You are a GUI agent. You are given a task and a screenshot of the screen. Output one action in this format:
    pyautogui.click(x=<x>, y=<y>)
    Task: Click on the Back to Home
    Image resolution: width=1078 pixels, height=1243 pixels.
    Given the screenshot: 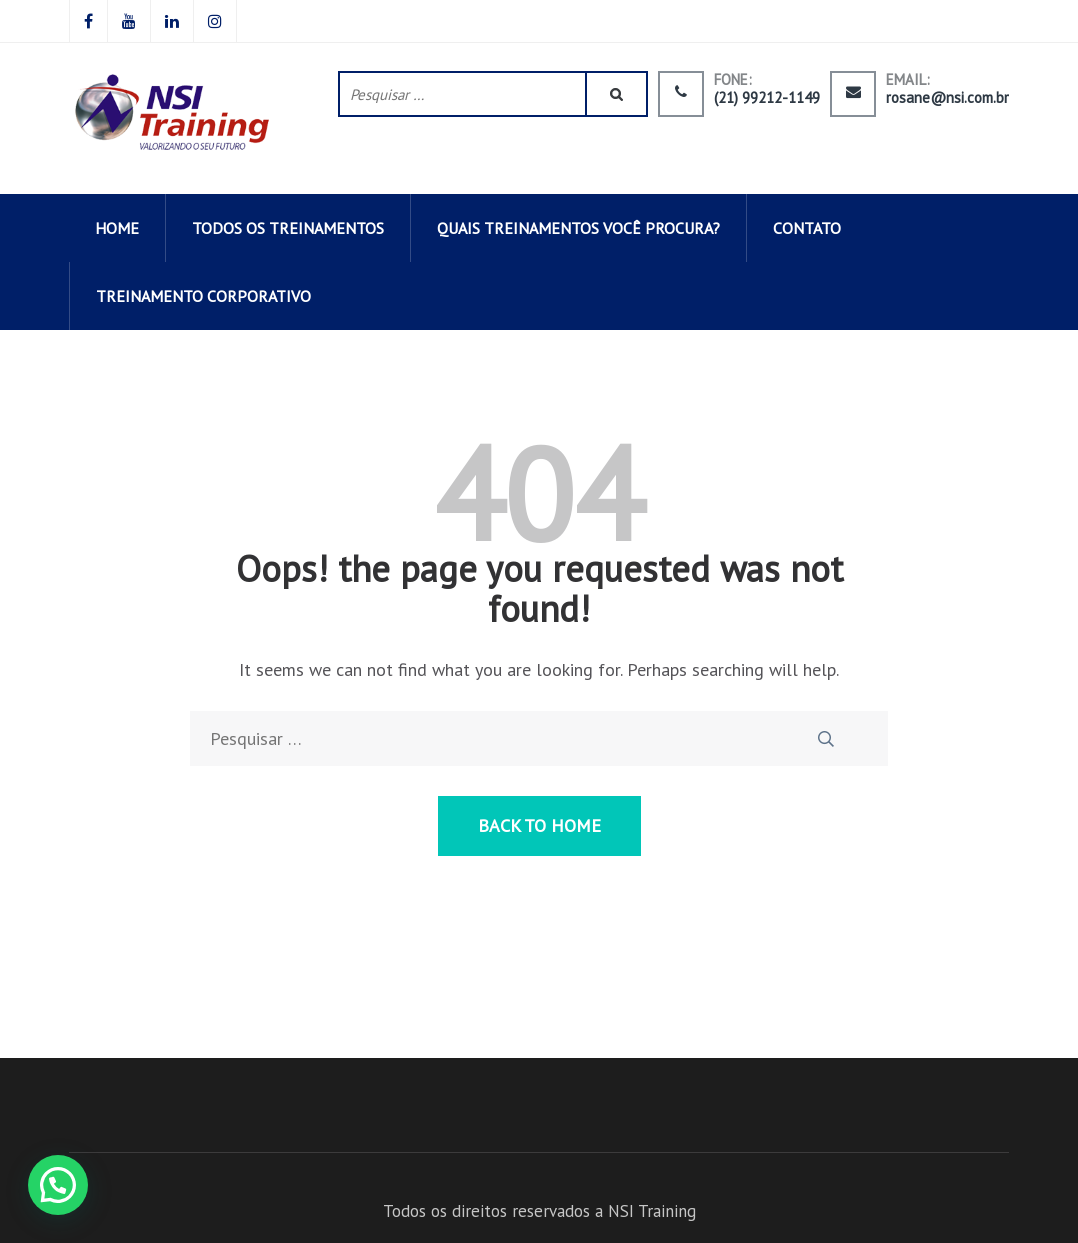 What is the action you would take?
    pyautogui.click(x=539, y=825)
    